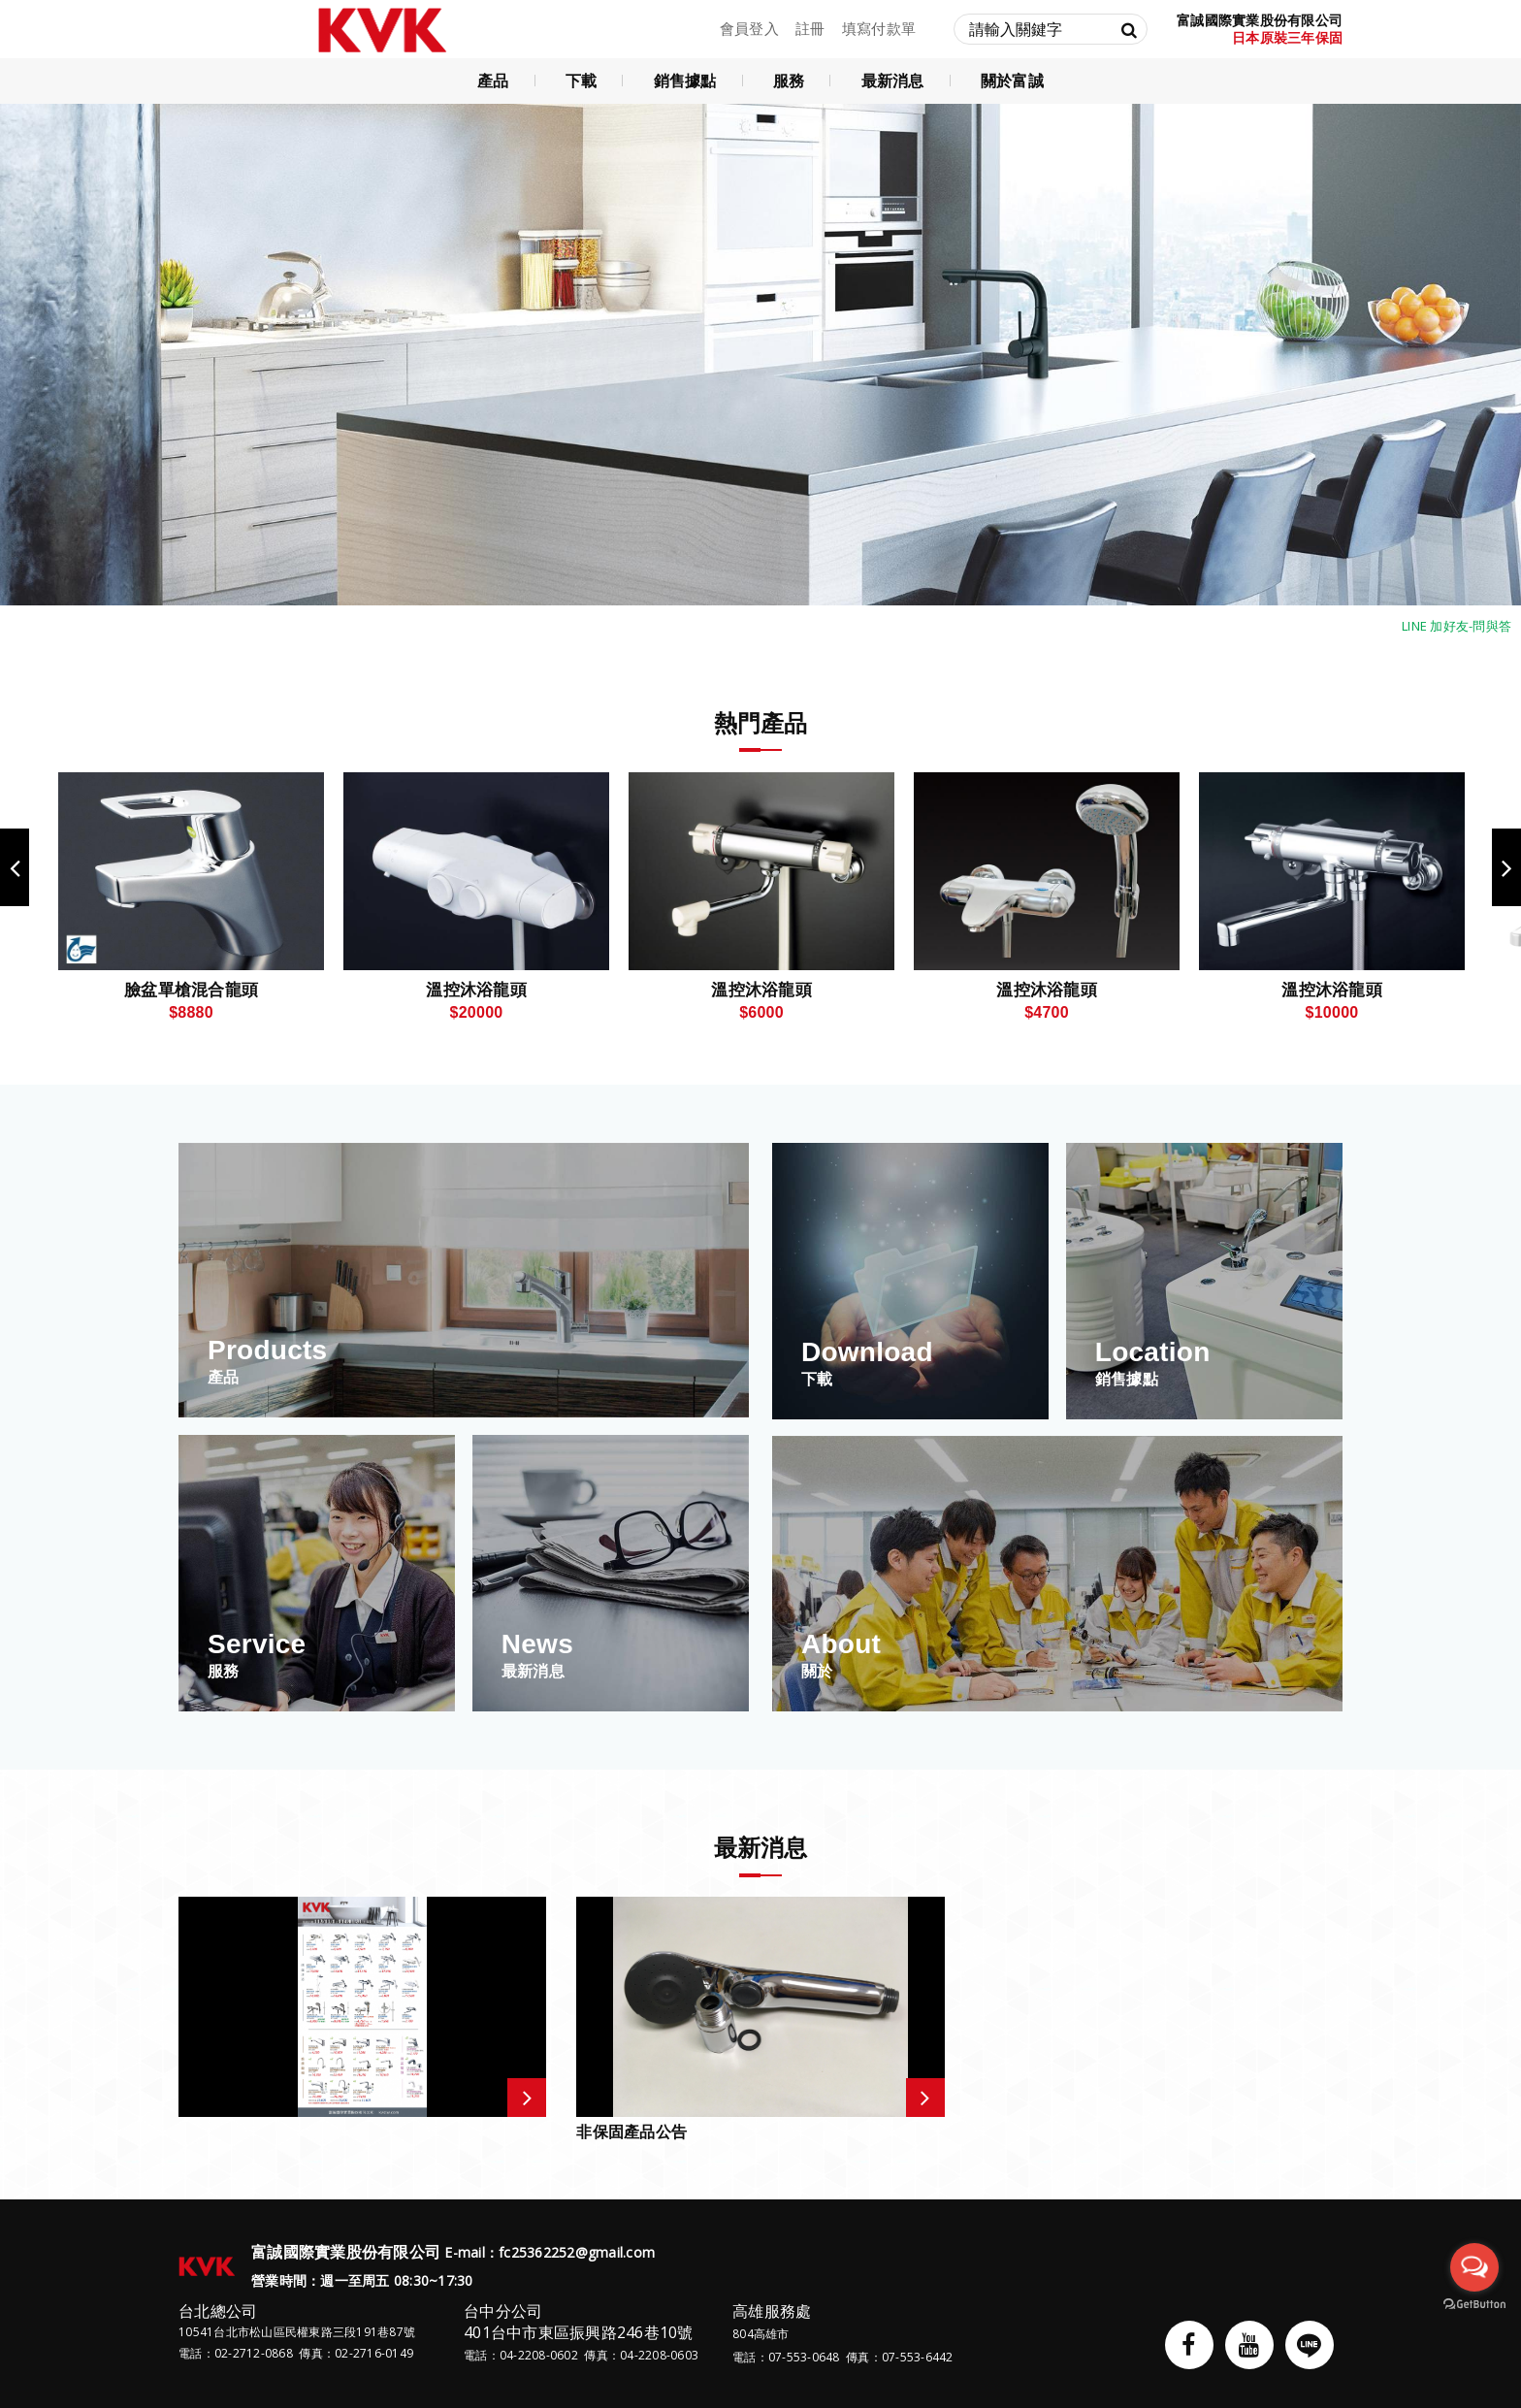 The image size is (1521, 2408). Describe the element at coordinates (810, 28) in the screenshot. I see `註冊` at that location.